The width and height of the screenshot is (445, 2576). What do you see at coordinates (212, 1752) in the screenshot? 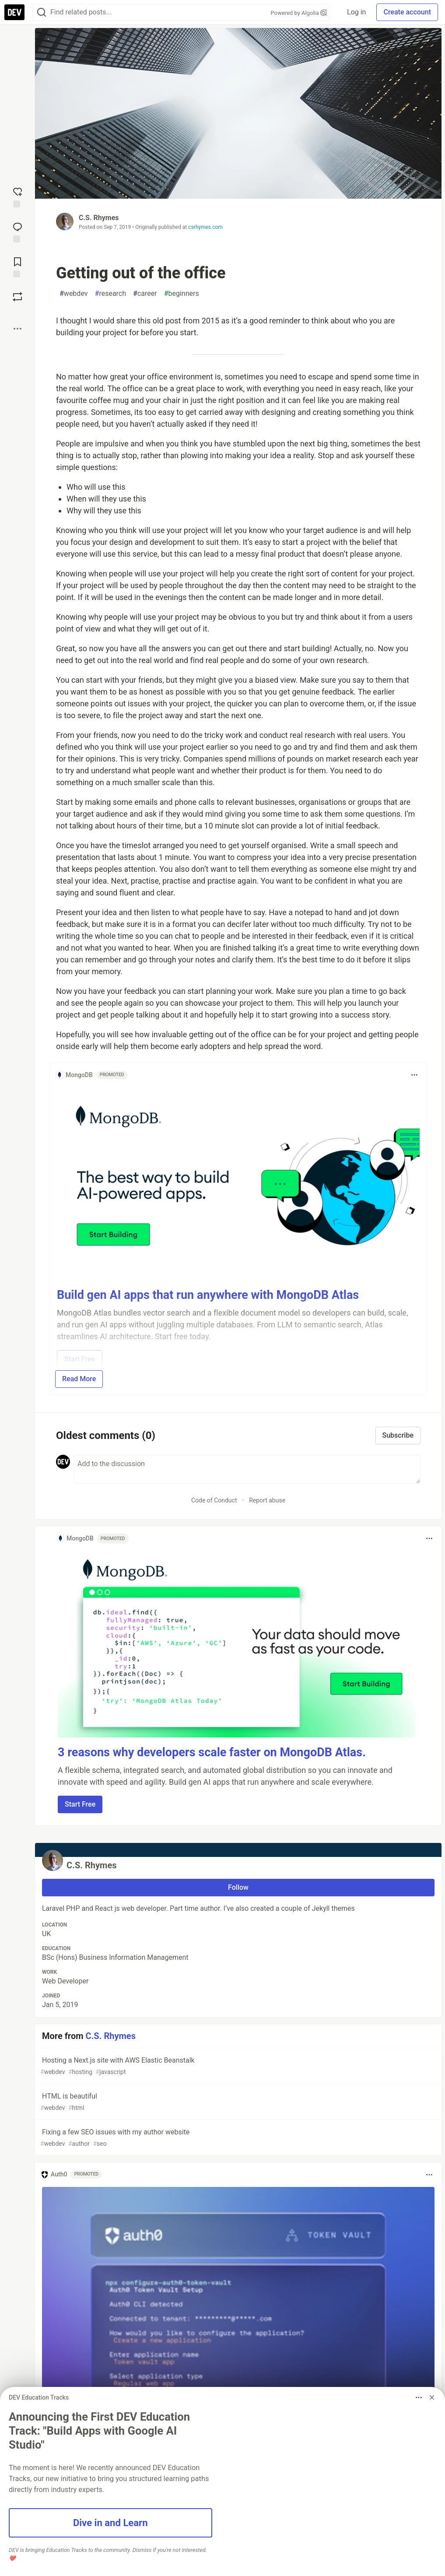
I see `3 reasons why developers scale faster on MongoDB Atlas.` at bounding box center [212, 1752].